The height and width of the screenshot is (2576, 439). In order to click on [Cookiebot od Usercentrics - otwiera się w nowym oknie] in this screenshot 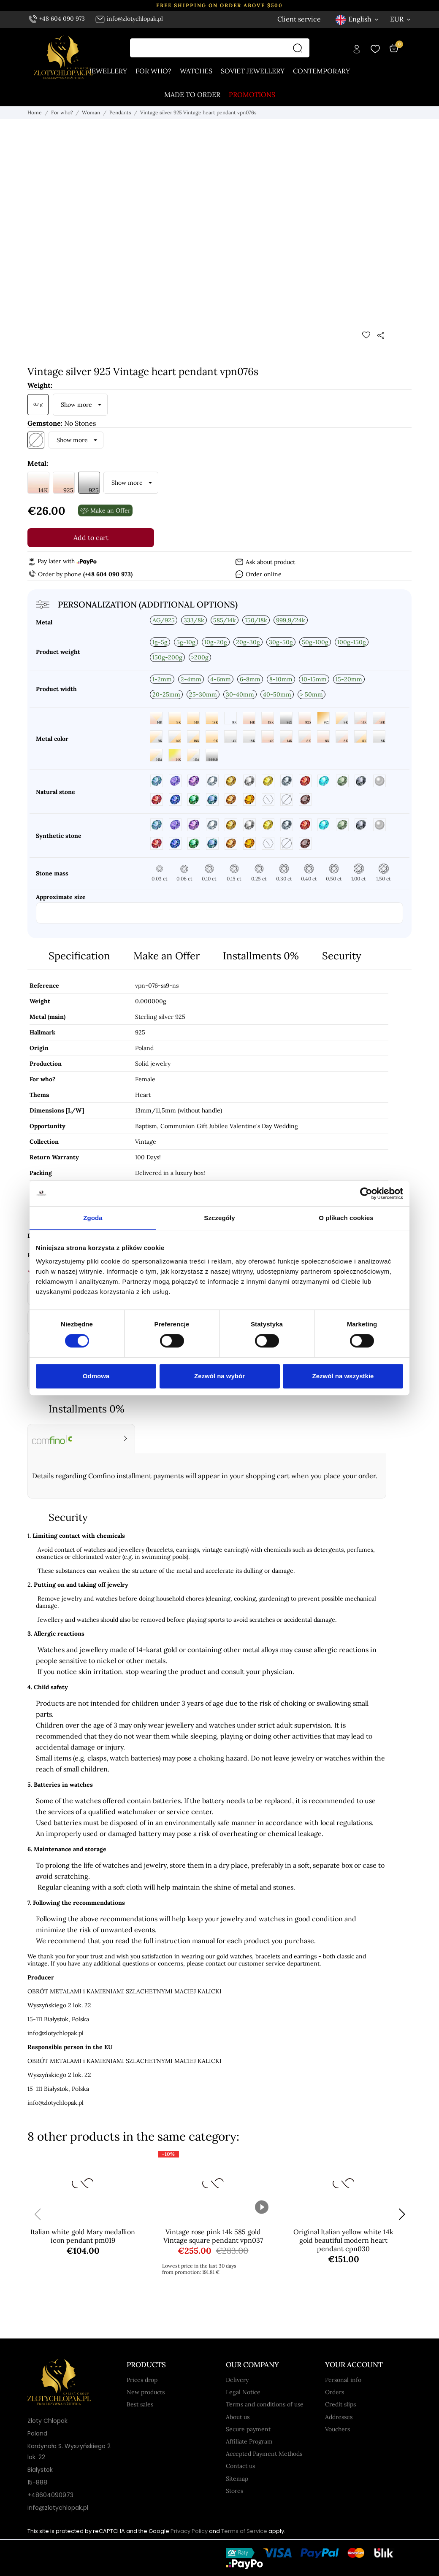, I will do `click(366, 1193)`.